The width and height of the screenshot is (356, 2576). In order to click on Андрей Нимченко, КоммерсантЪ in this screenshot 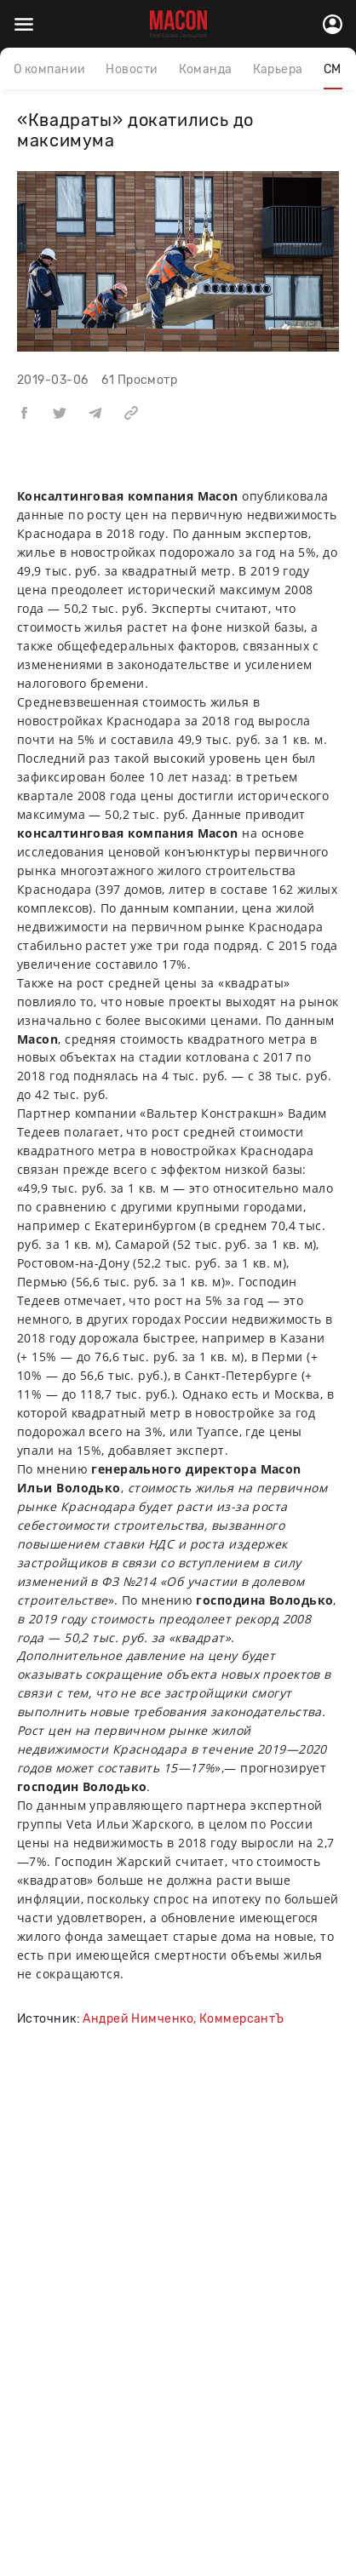, I will do `click(183, 2019)`.